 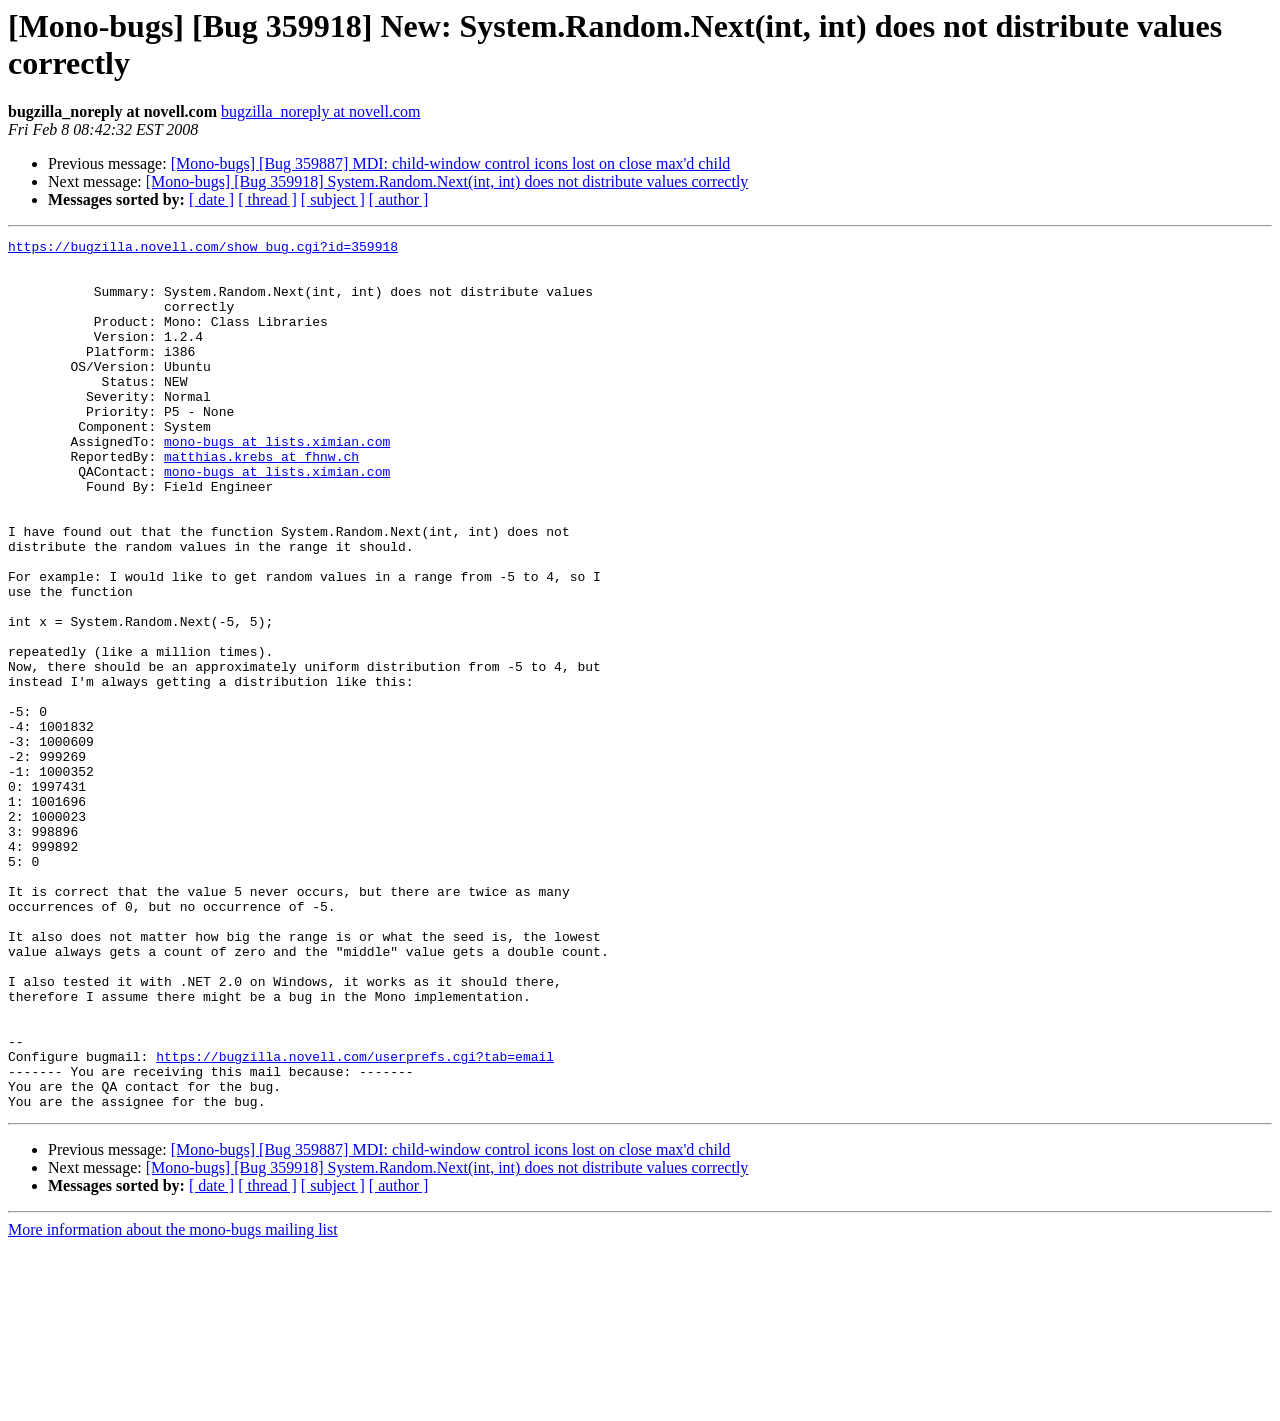 What do you see at coordinates (451, 163) in the screenshot?
I see `[Mono-bugs] [Bug 359887] MDI: child-window control icons lost on close max'd child` at bounding box center [451, 163].